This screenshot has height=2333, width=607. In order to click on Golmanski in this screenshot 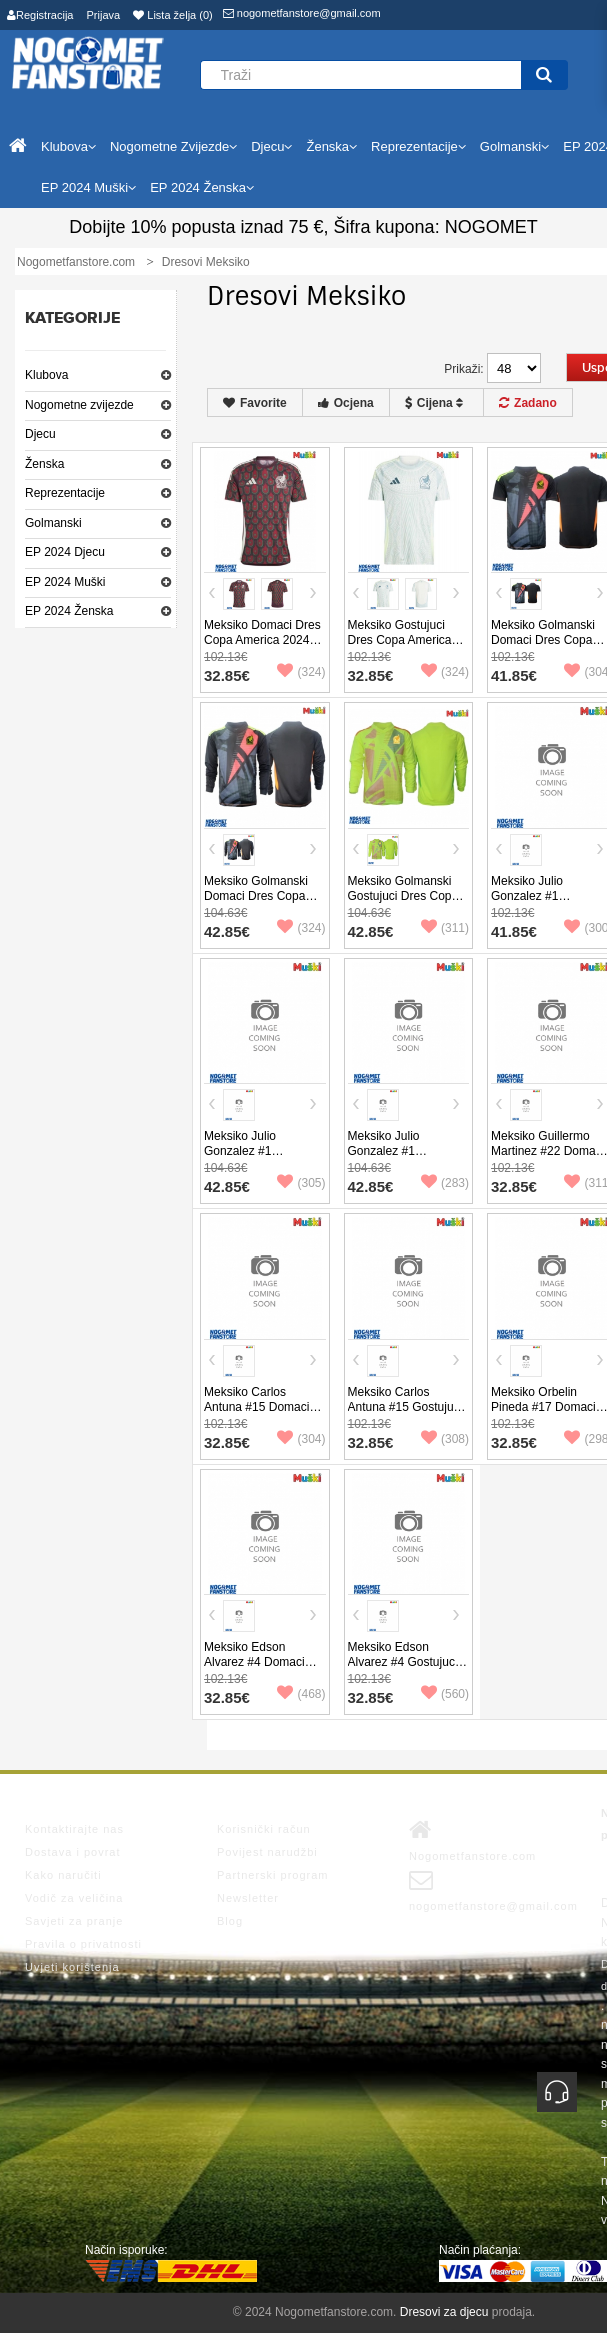, I will do `click(53, 523)`.